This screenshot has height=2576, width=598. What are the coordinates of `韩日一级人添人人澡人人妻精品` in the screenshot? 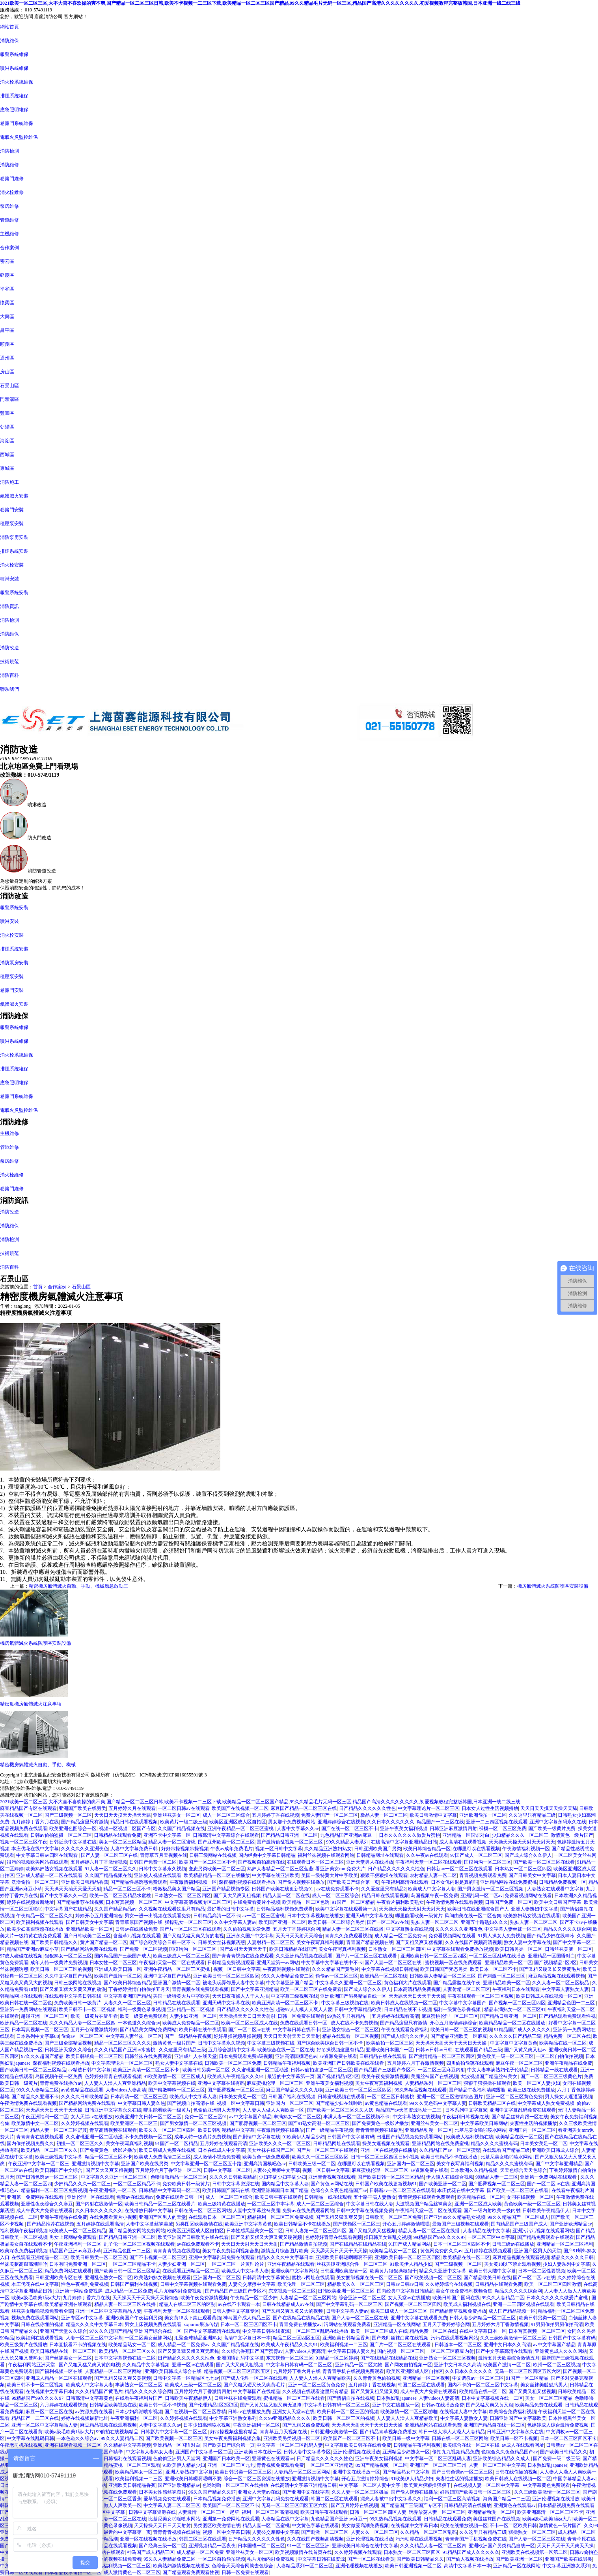 It's located at (452, 2431).